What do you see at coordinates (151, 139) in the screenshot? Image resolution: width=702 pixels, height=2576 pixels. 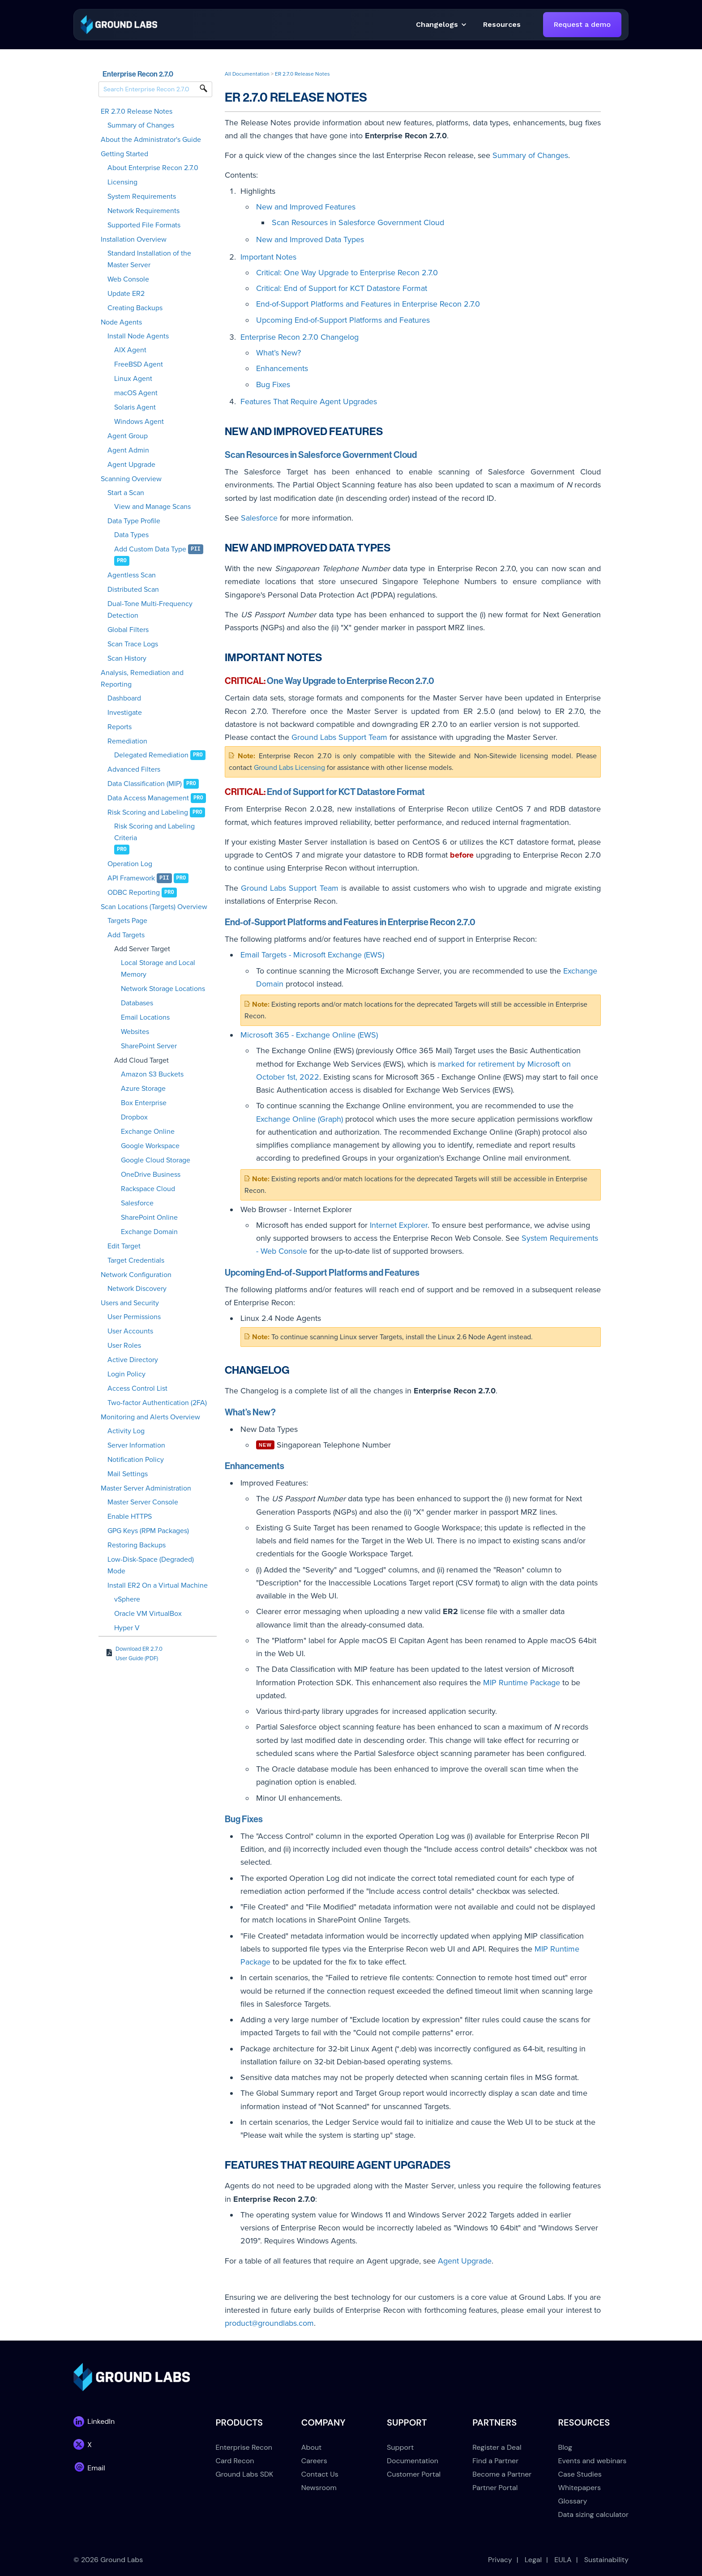 I see `About the Administrator's Guide` at bounding box center [151, 139].